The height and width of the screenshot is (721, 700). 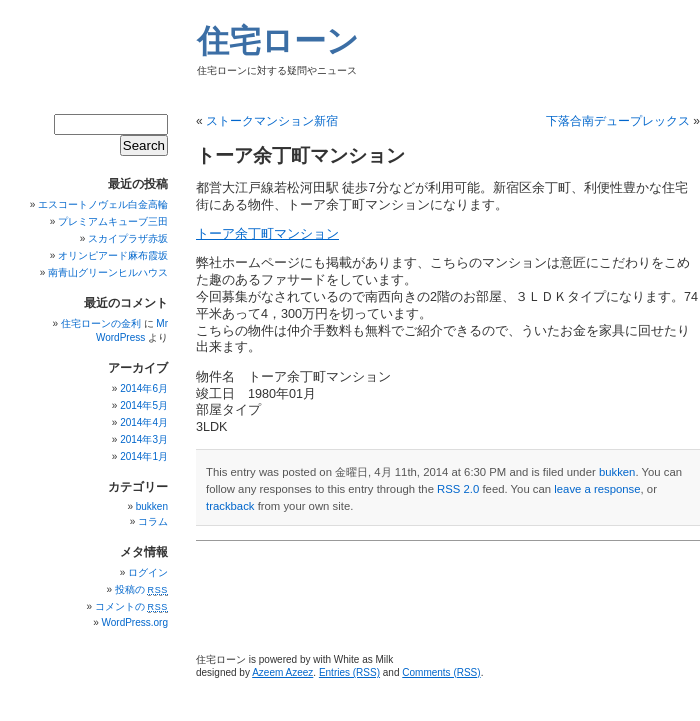 I want to click on ログイン, so click(x=148, y=572).